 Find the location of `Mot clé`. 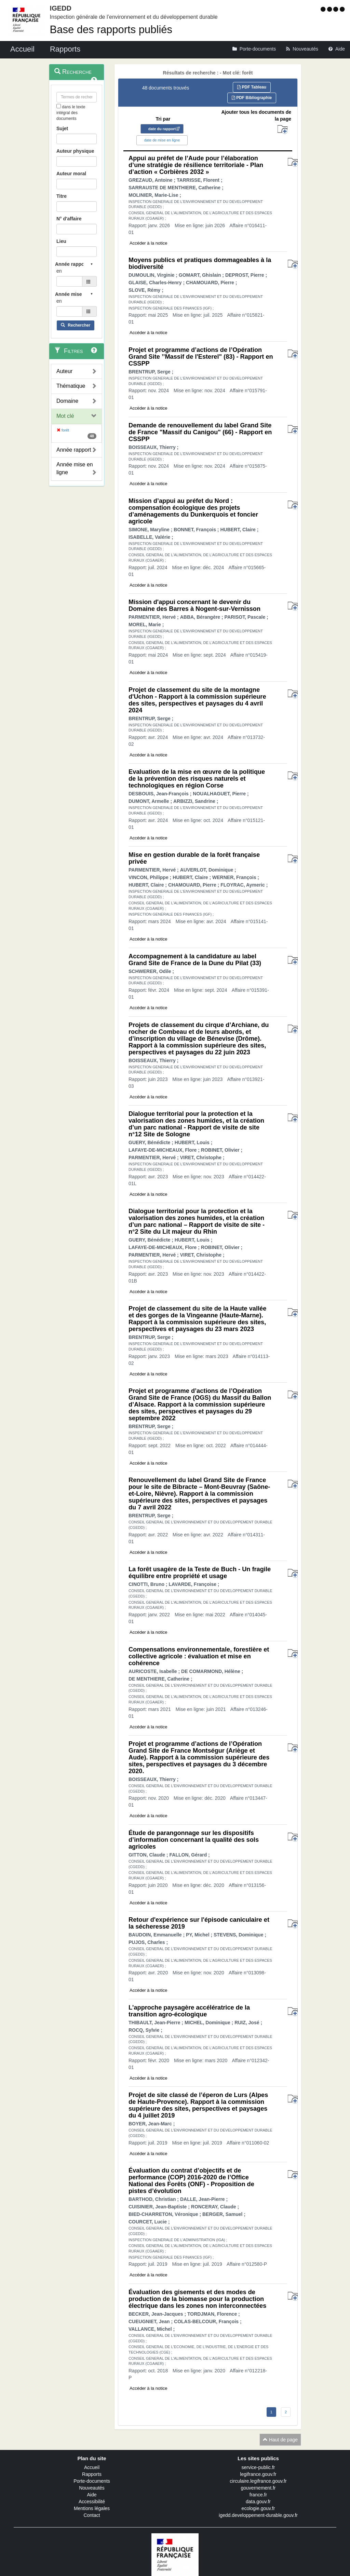

Mot clé is located at coordinates (65, 416).